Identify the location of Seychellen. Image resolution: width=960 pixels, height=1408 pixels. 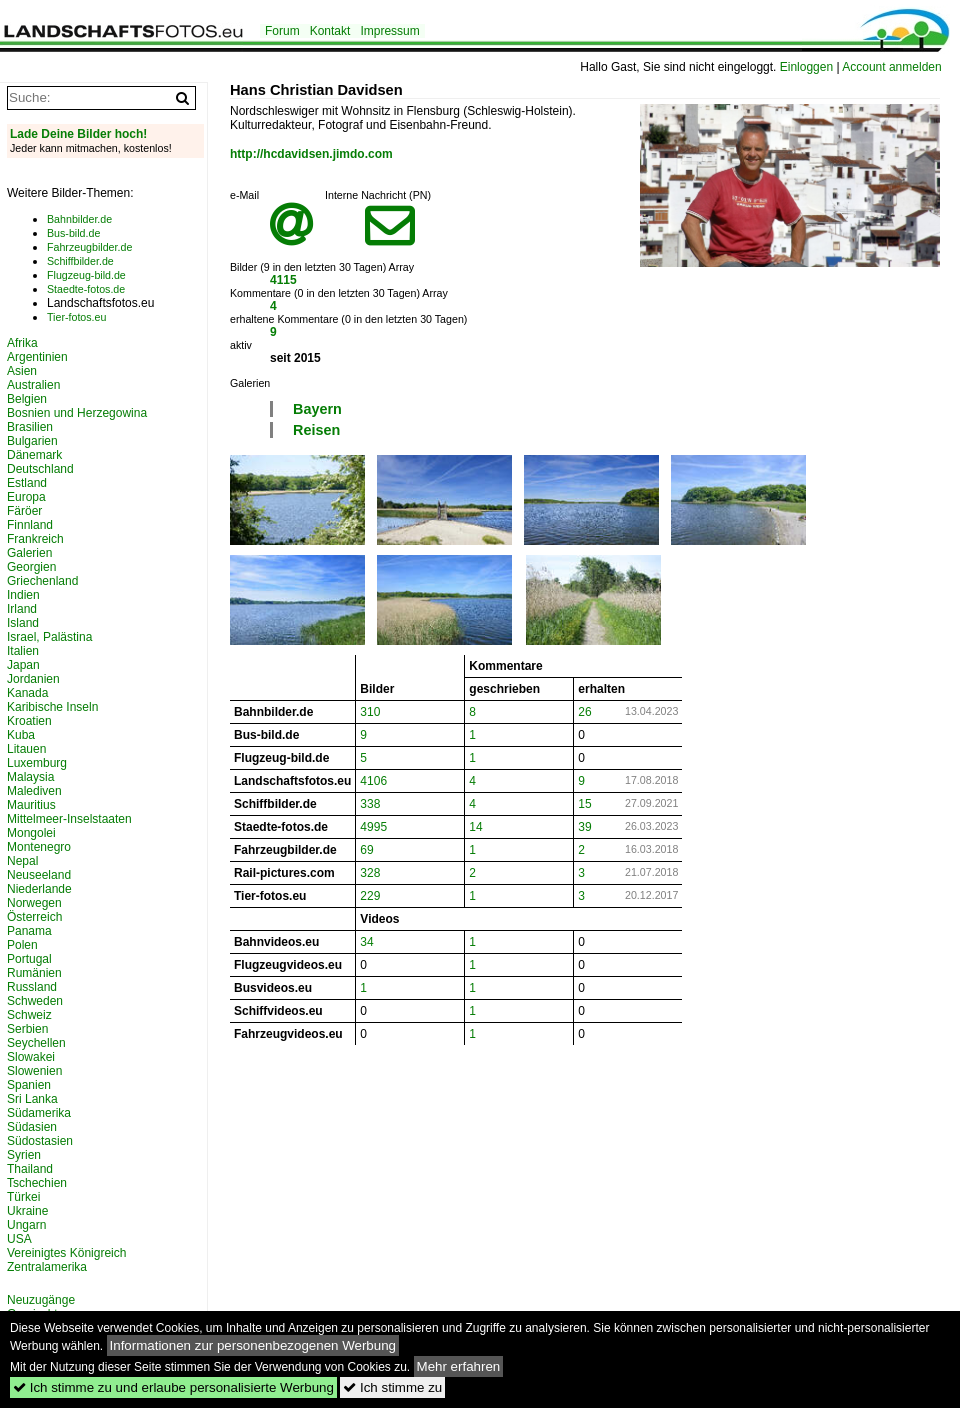
(36, 1043).